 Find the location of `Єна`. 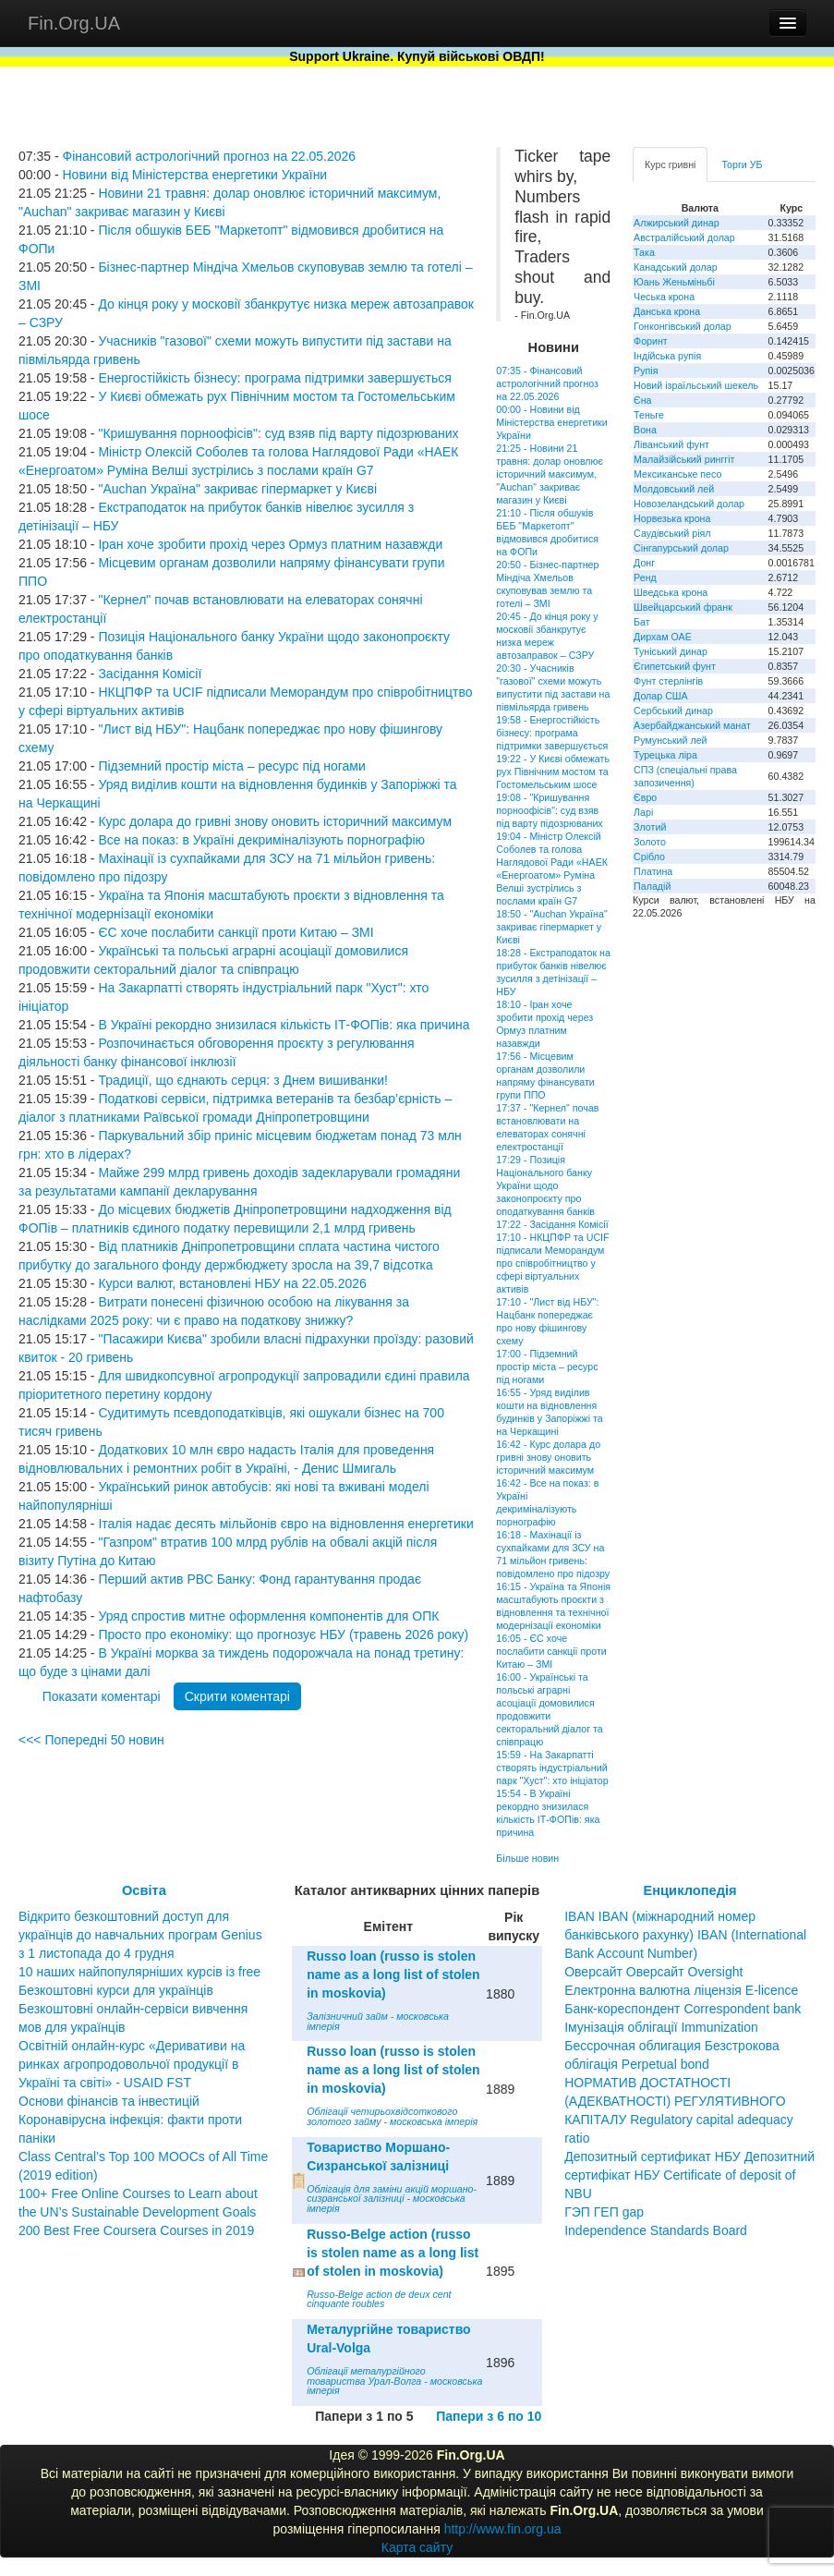

Єна is located at coordinates (642, 400).